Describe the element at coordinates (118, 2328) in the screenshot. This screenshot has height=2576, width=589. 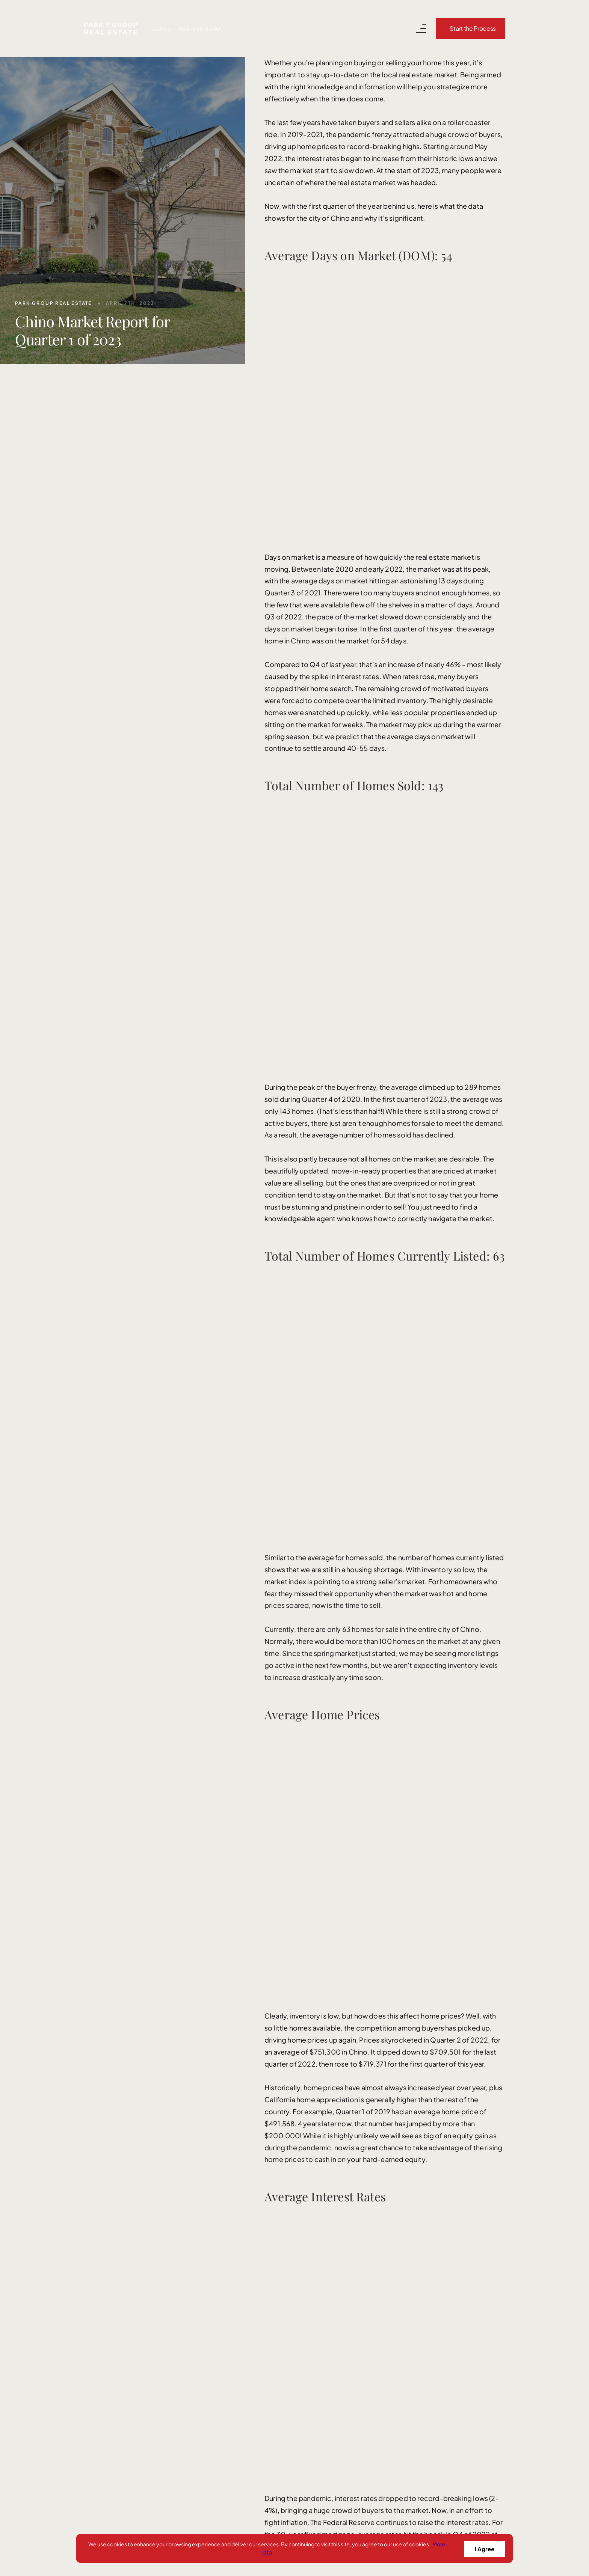
I see `[youtube]` at that location.